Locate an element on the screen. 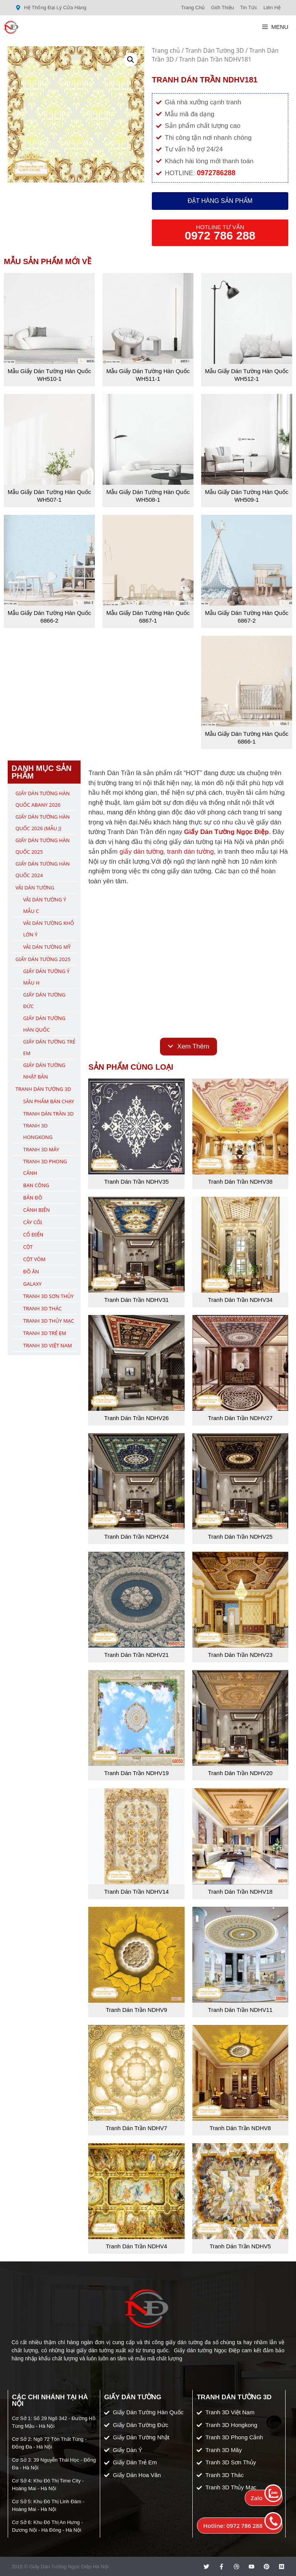  Giấy Dán Tường Hàn Quốc ABany 2026 is located at coordinates (42, 799).